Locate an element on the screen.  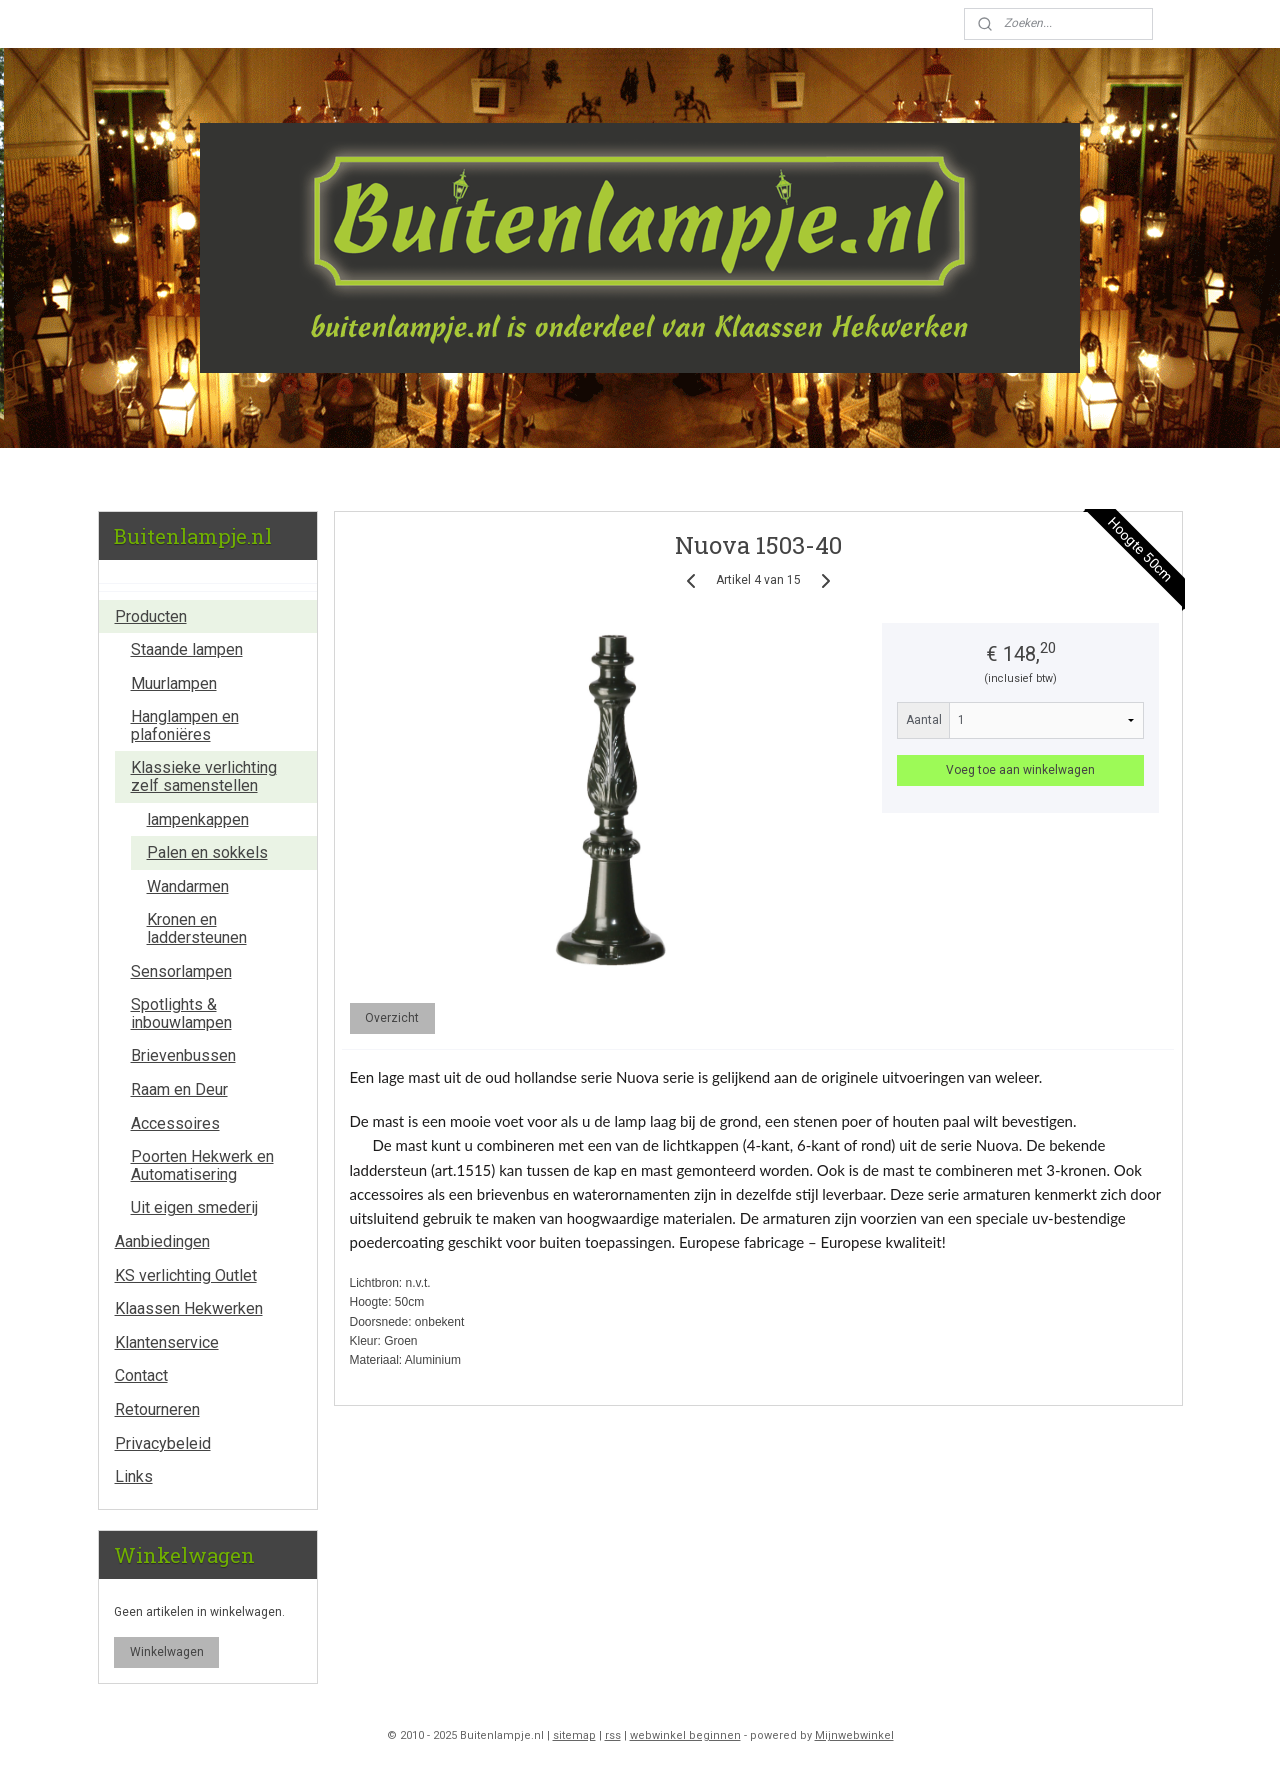
KS verlichting Outlet is located at coordinates (186, 1275).